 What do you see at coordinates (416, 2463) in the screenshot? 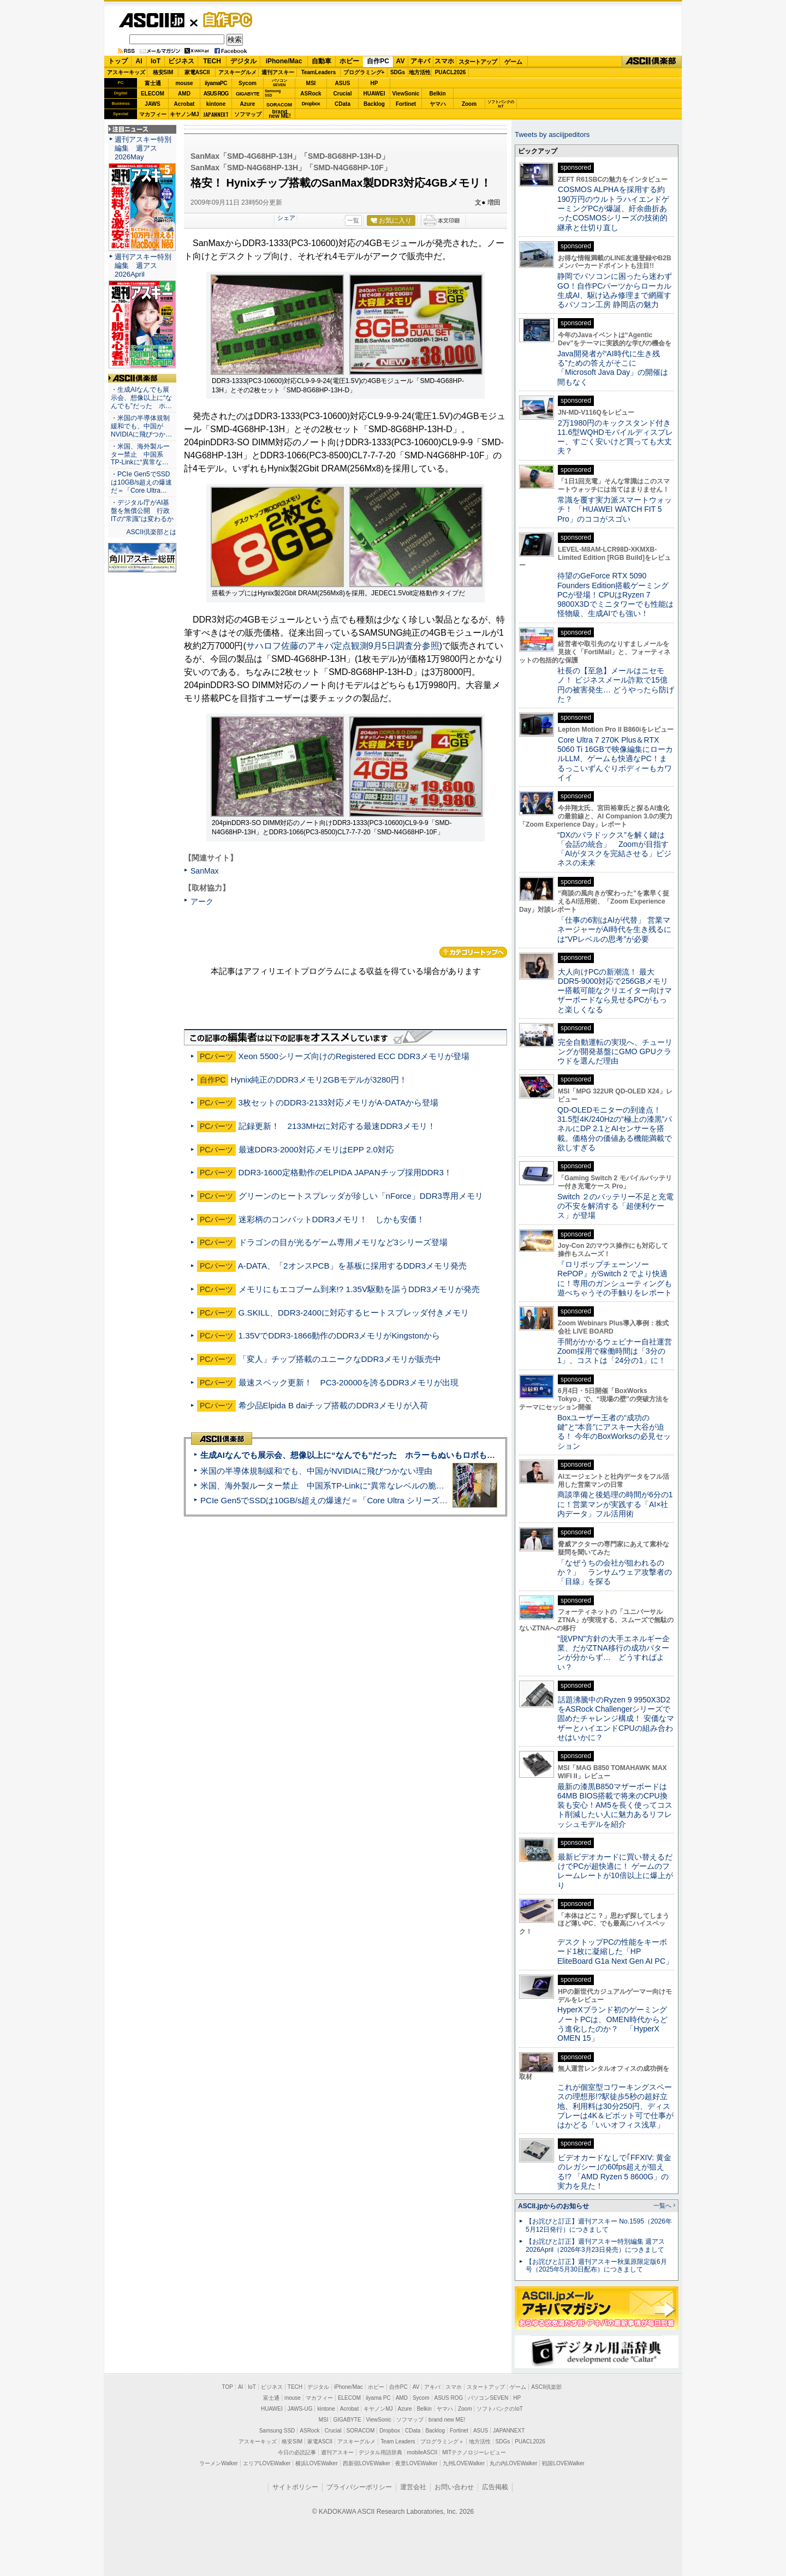
I see `夜景LOVEWalker` at bounding box center [416, 2463].